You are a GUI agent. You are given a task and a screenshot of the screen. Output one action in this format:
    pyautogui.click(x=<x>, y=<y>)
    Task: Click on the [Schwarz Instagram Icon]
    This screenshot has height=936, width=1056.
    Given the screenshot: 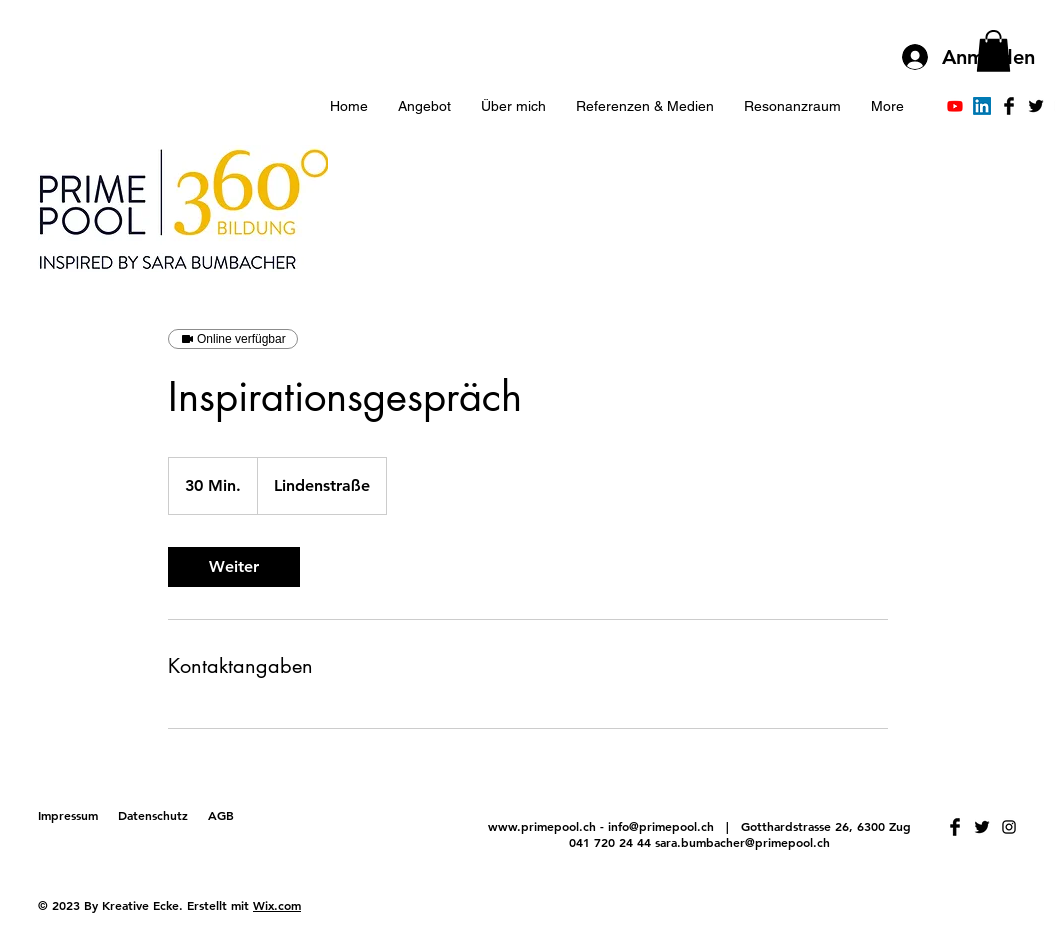 What is the action you would take?
    pyautogui.click(x=1009, y=827)
    